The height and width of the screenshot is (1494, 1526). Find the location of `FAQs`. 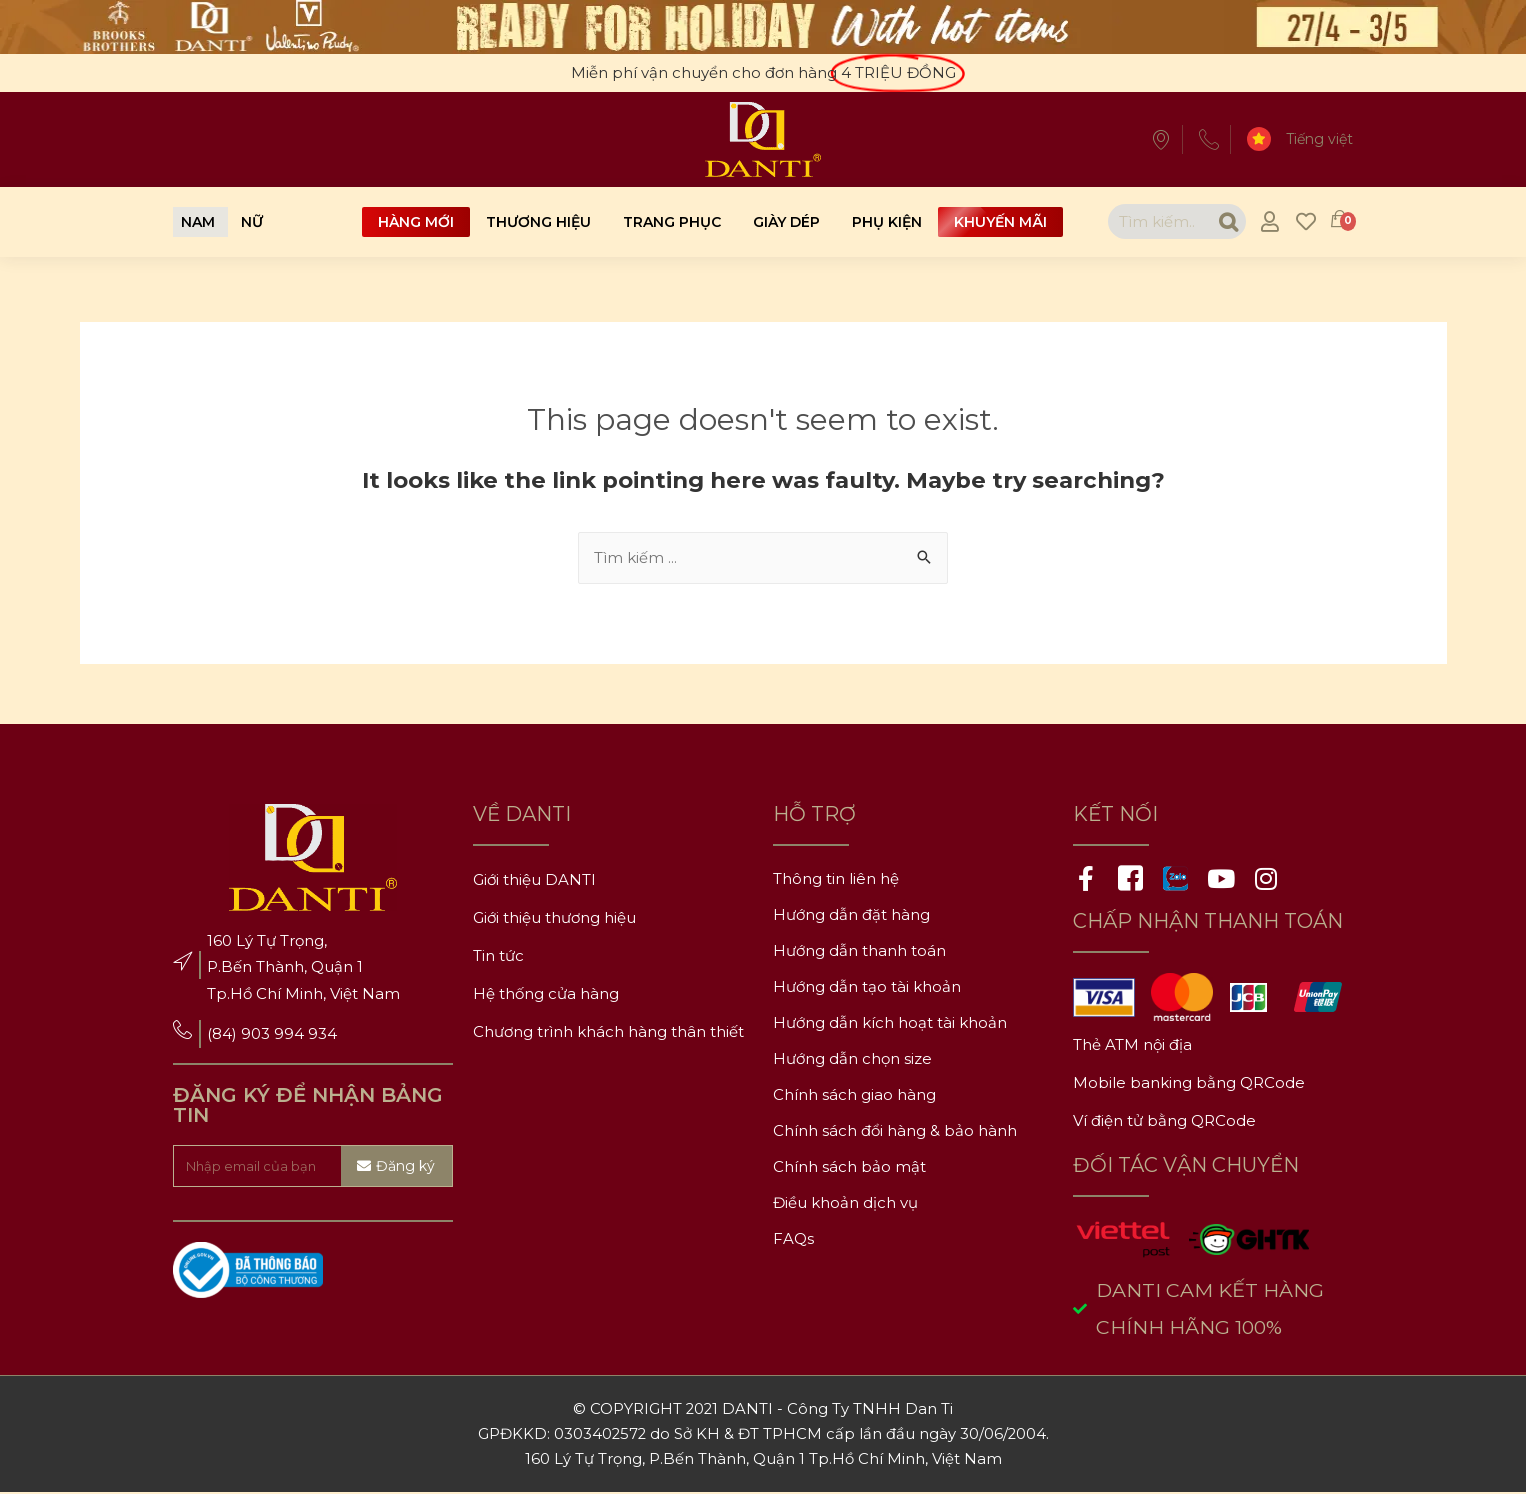

FAQs is located at coordinates (793, 1239).